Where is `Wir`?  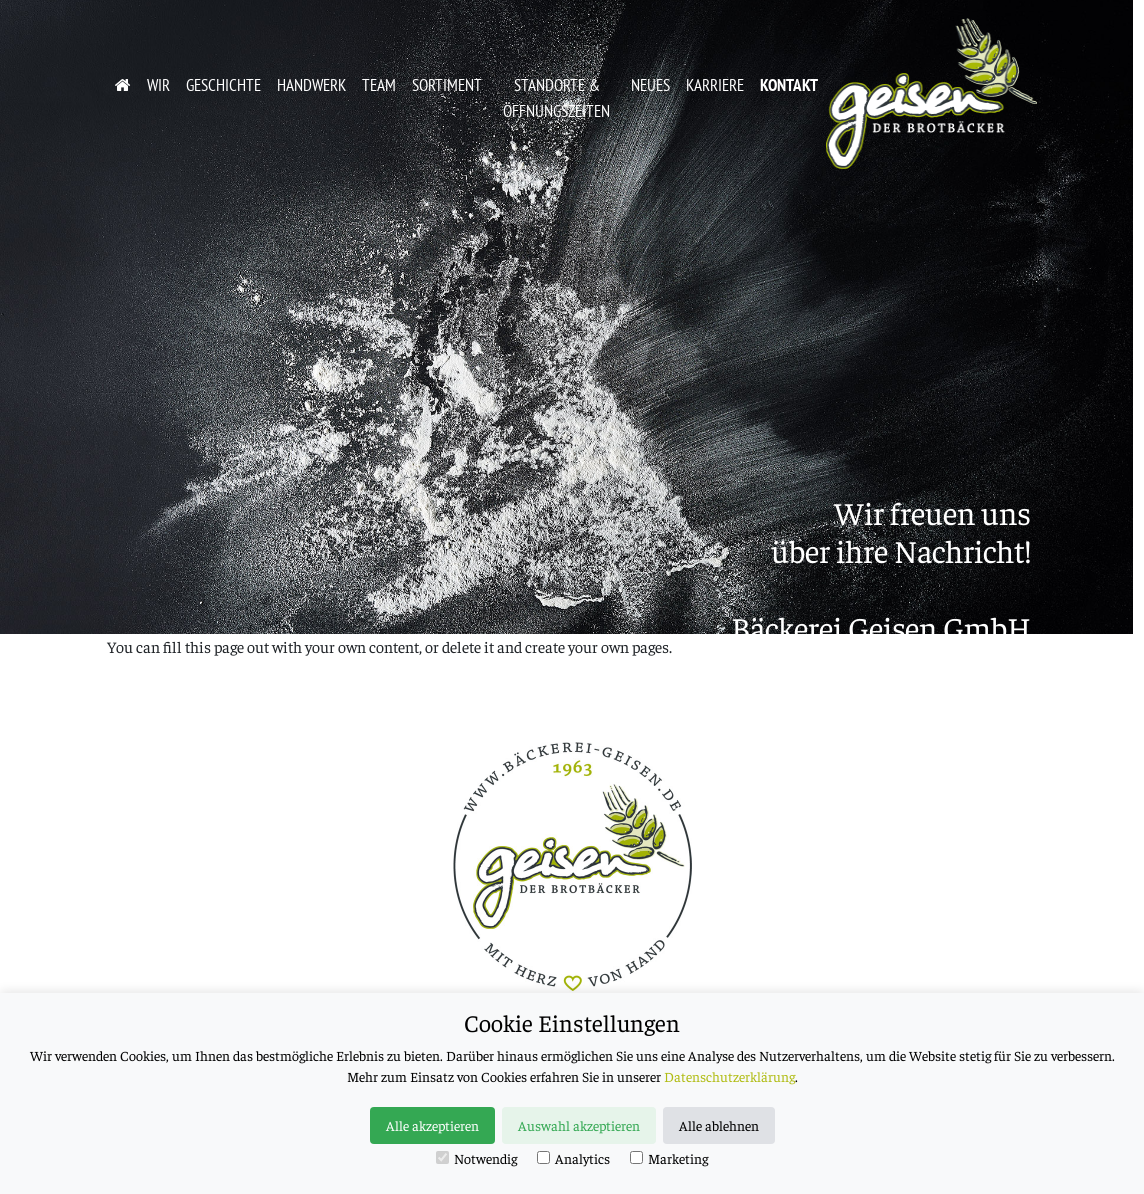 Wir is located at coordinates (158, 85).